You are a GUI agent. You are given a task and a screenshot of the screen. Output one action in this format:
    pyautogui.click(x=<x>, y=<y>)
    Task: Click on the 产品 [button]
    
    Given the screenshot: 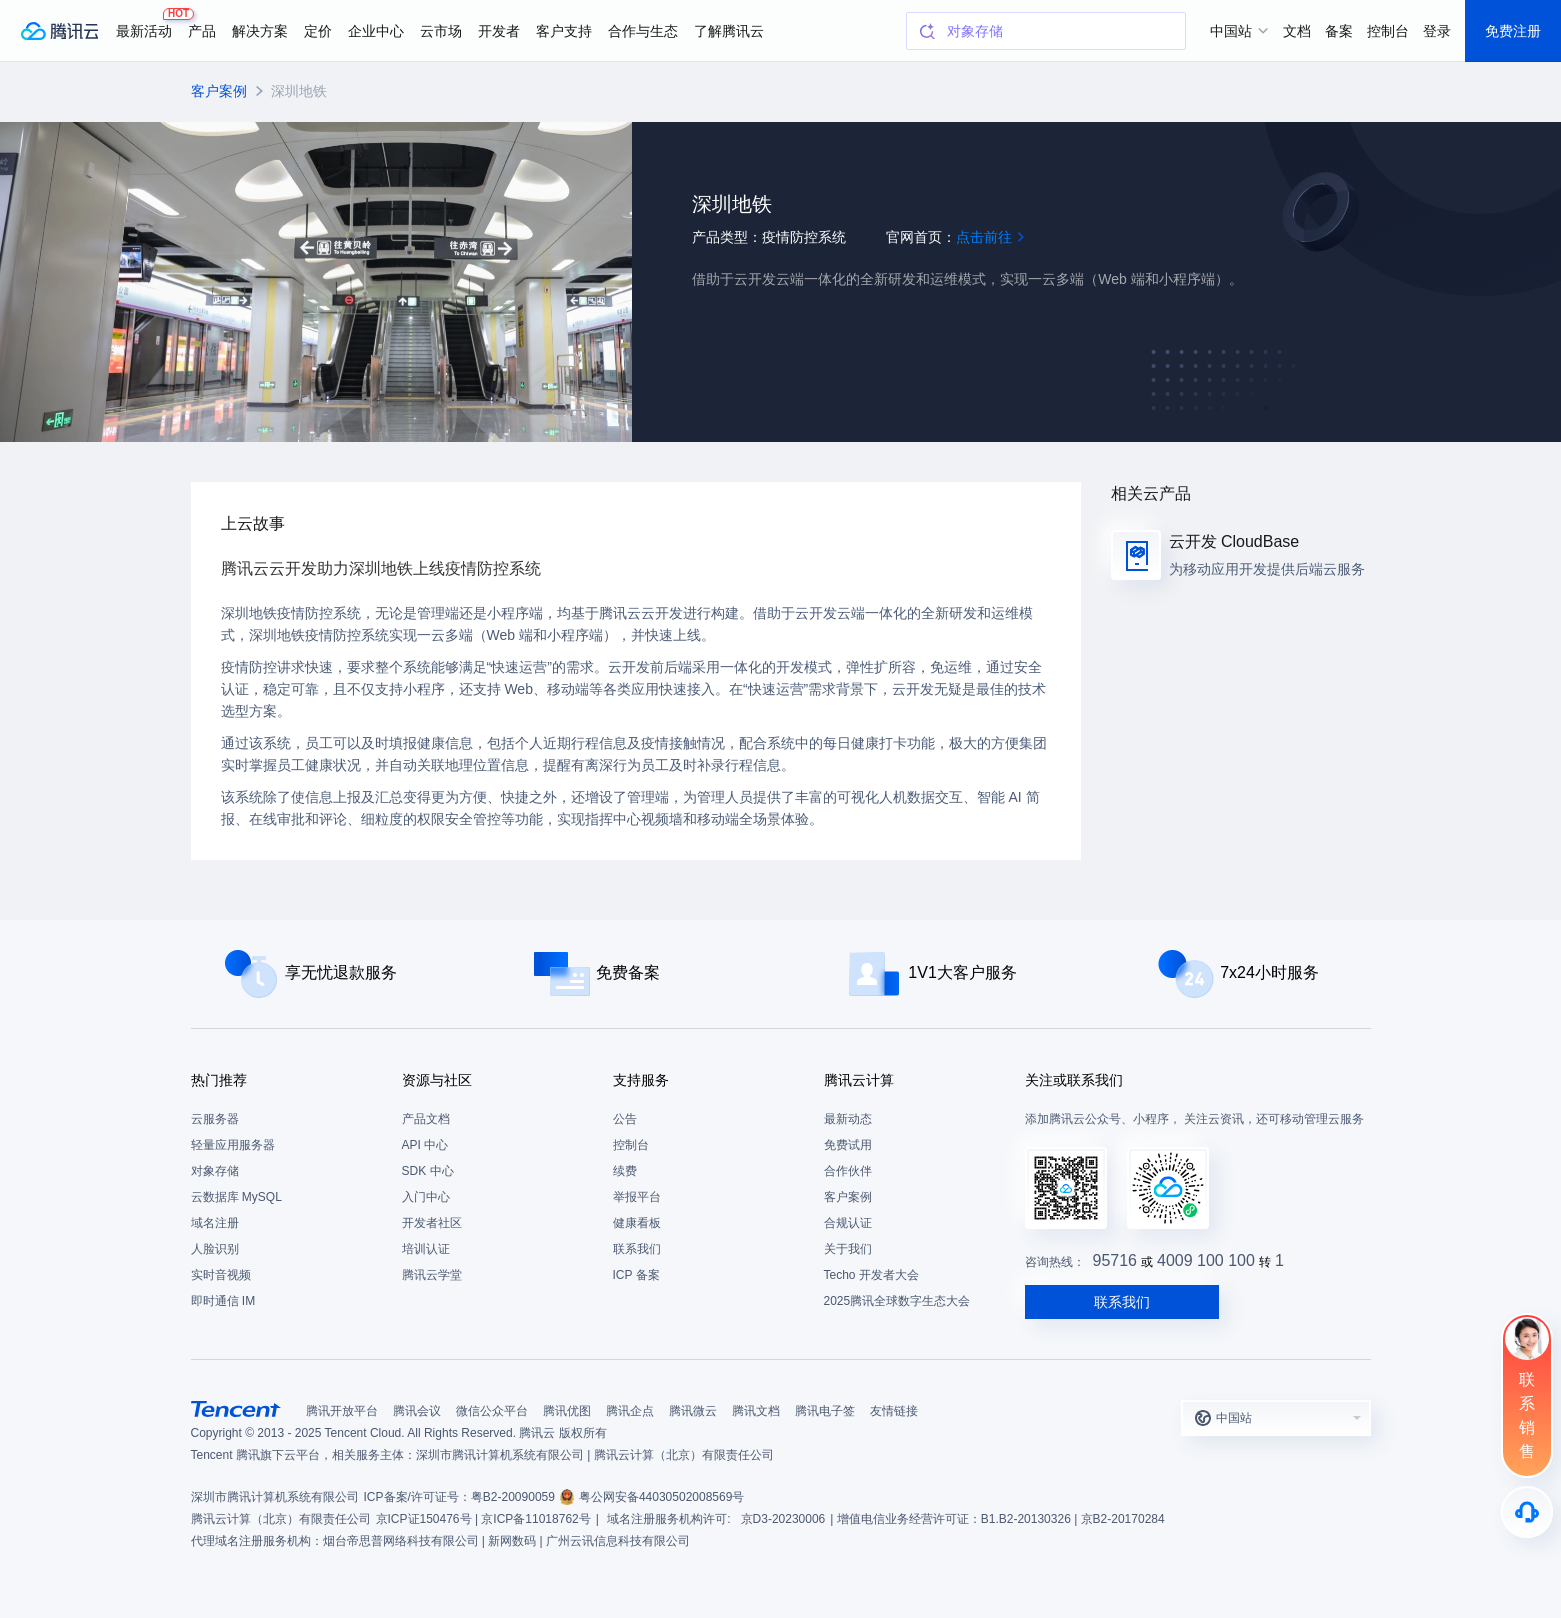 What is the action you would take?
    pyautogui.click(x=202, y=31)
    